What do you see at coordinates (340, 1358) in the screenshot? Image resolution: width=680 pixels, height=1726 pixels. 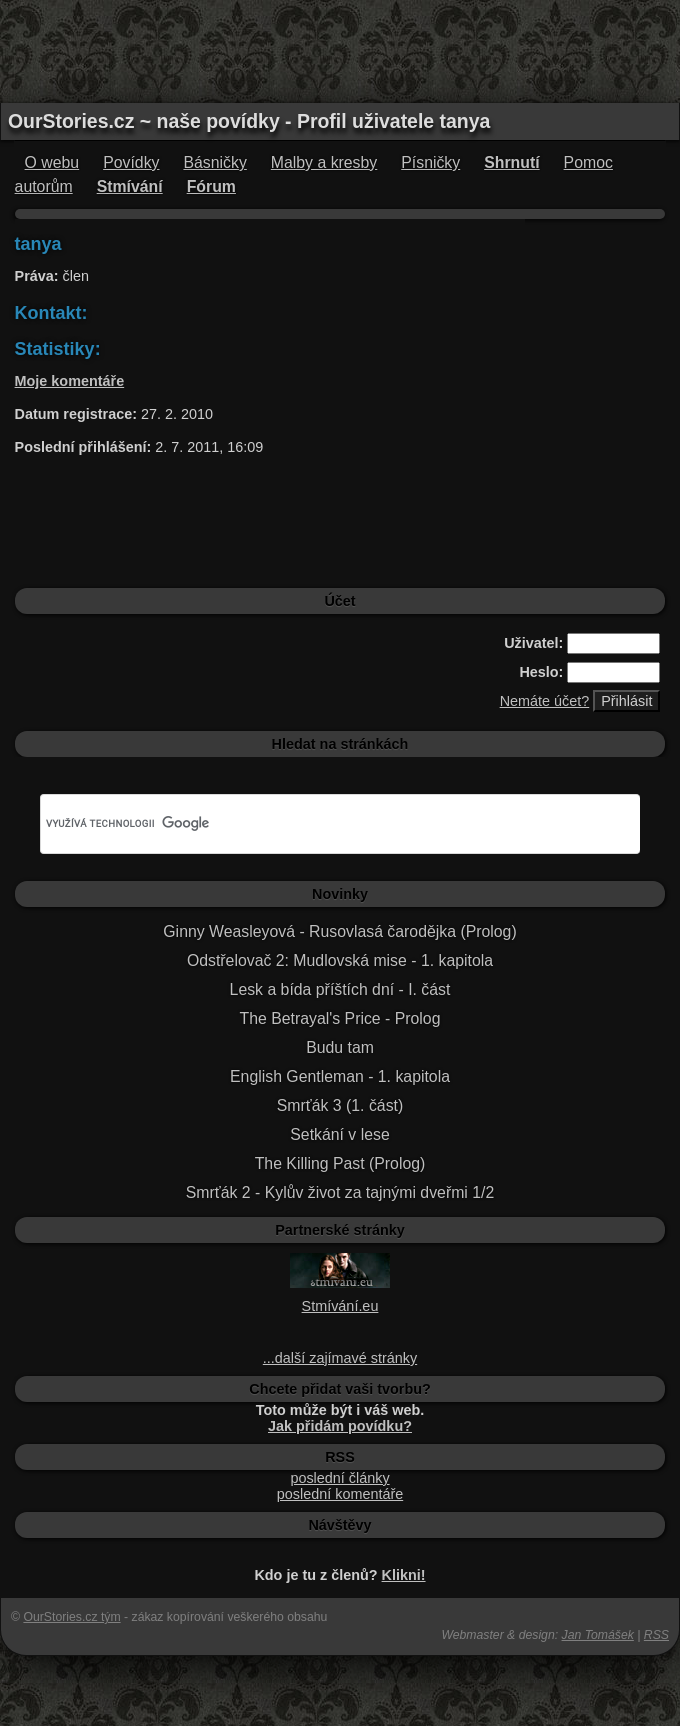 I see `...další zajímavé stránky` at bounding box center [340, 1358].